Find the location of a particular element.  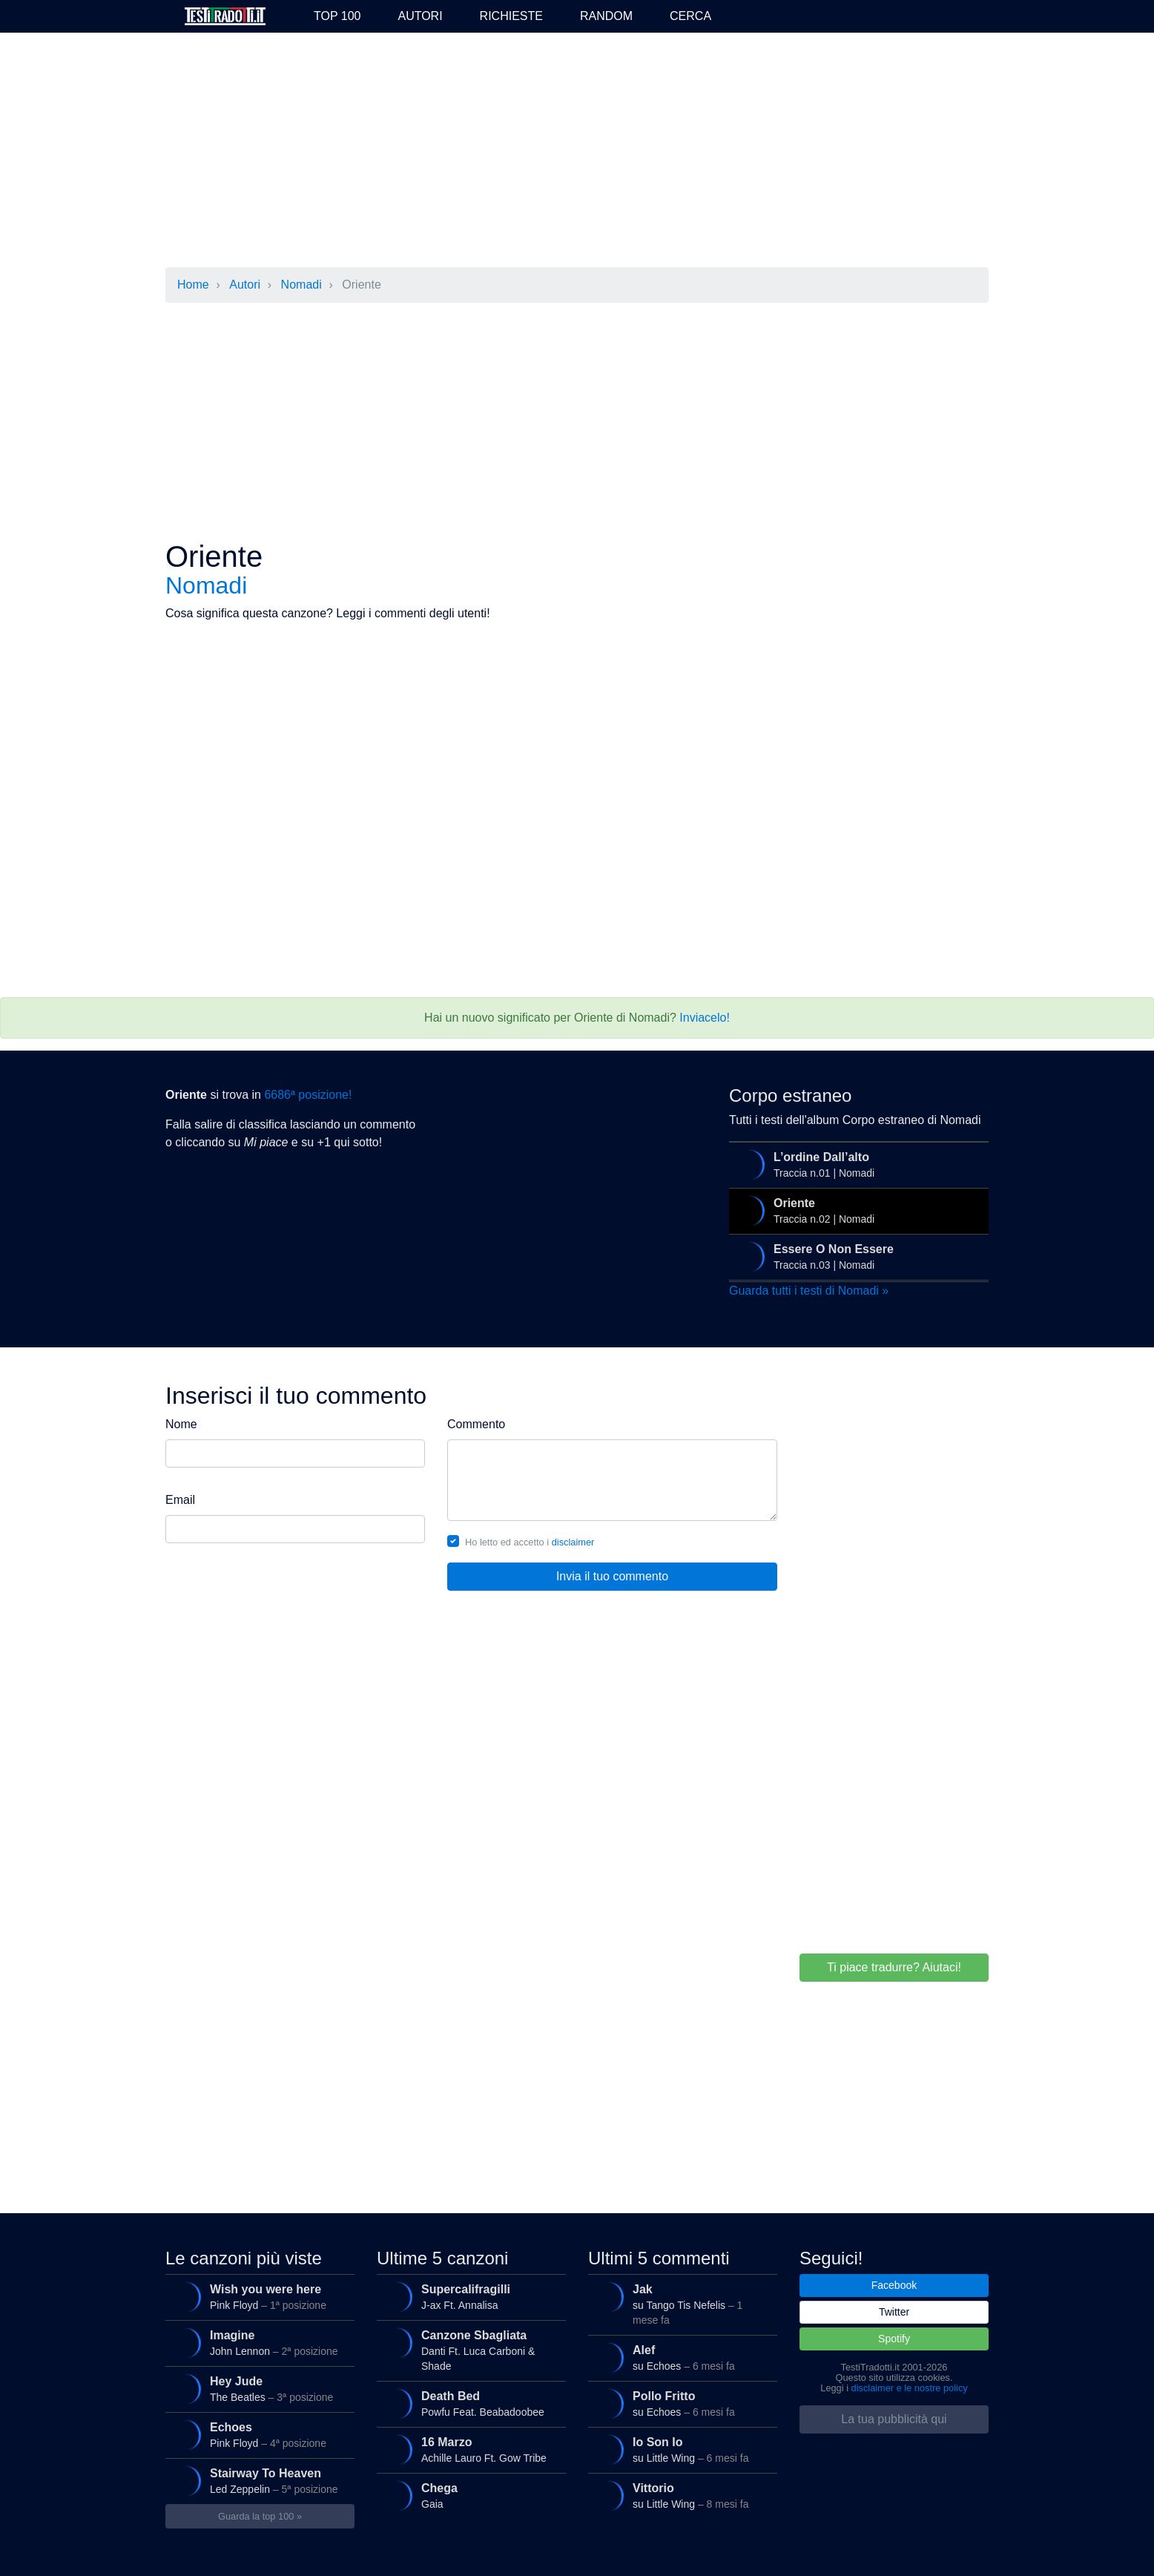

Twitter is located at coordinates (894, 2312).